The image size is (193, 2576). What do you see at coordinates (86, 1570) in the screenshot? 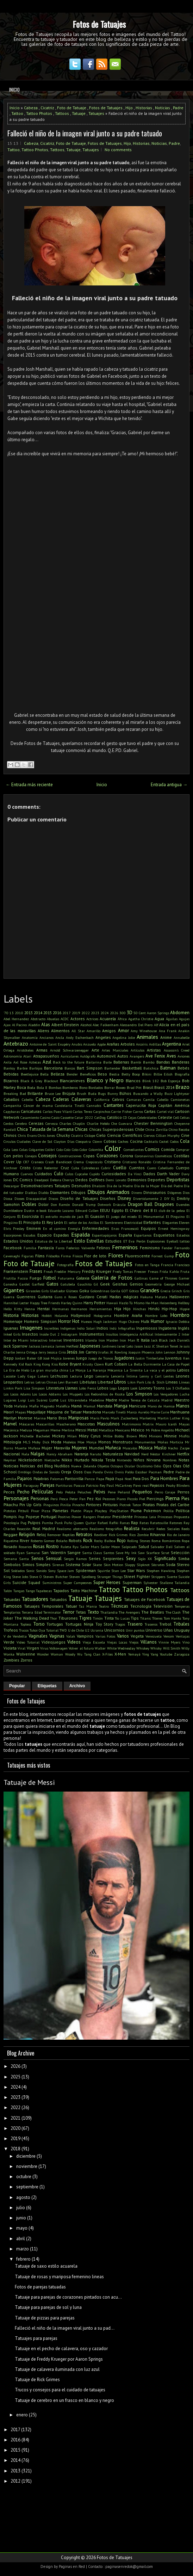
I see `Spiderman` at bounding box center [86, 1570].